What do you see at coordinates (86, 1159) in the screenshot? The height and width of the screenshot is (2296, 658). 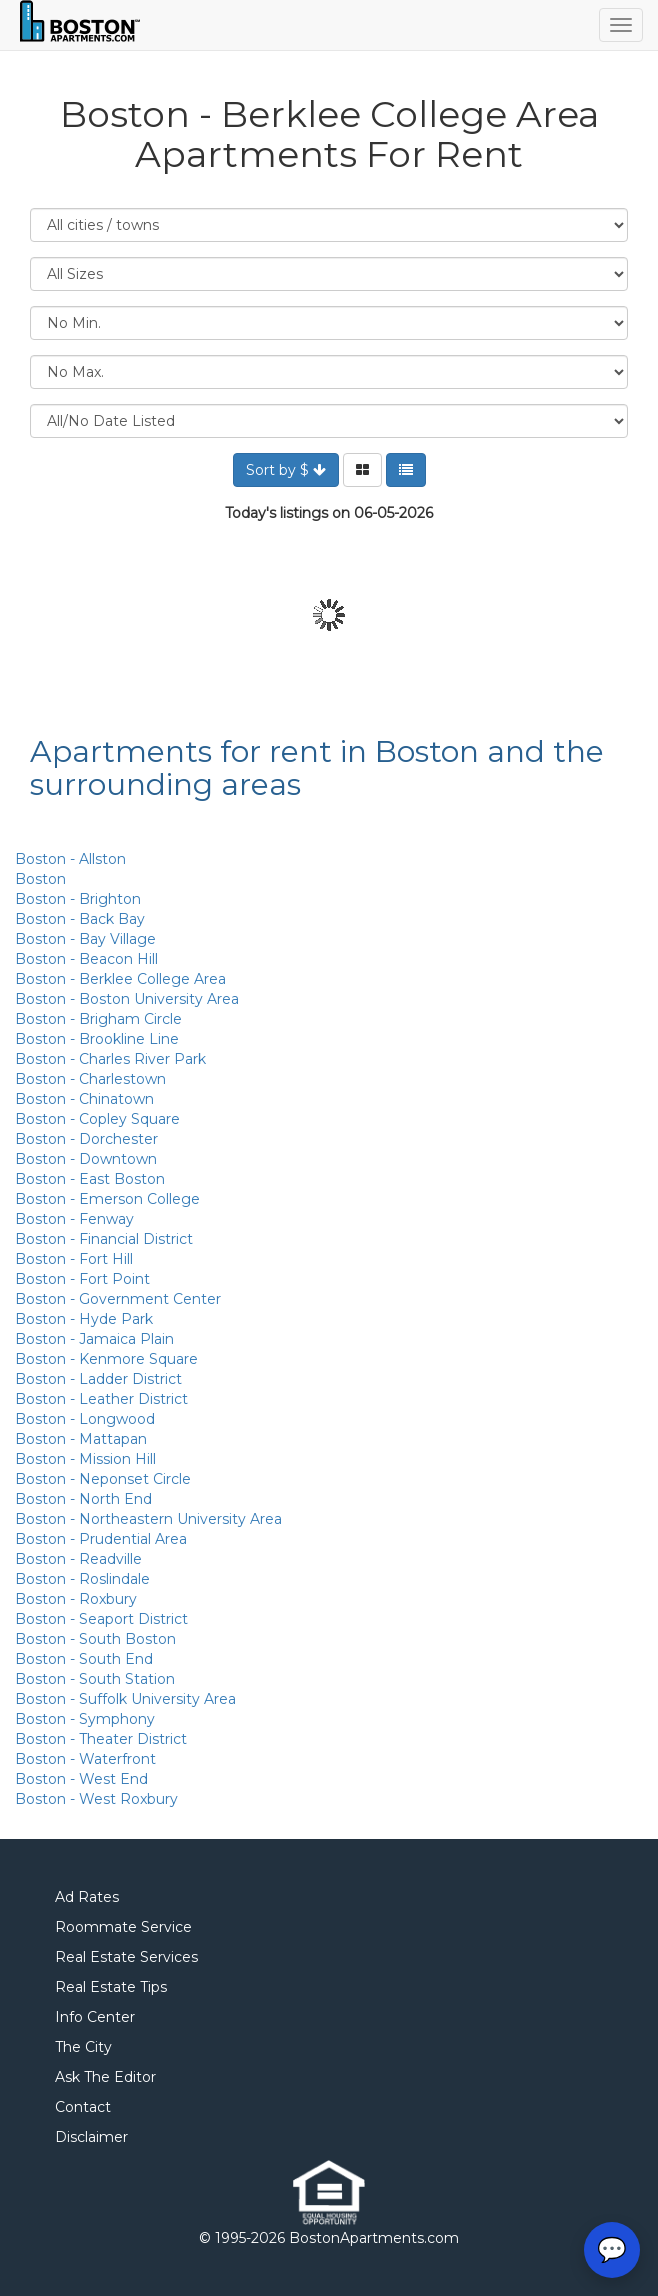 I see `Boston - Downtown` at bounding box center [86, 1159].